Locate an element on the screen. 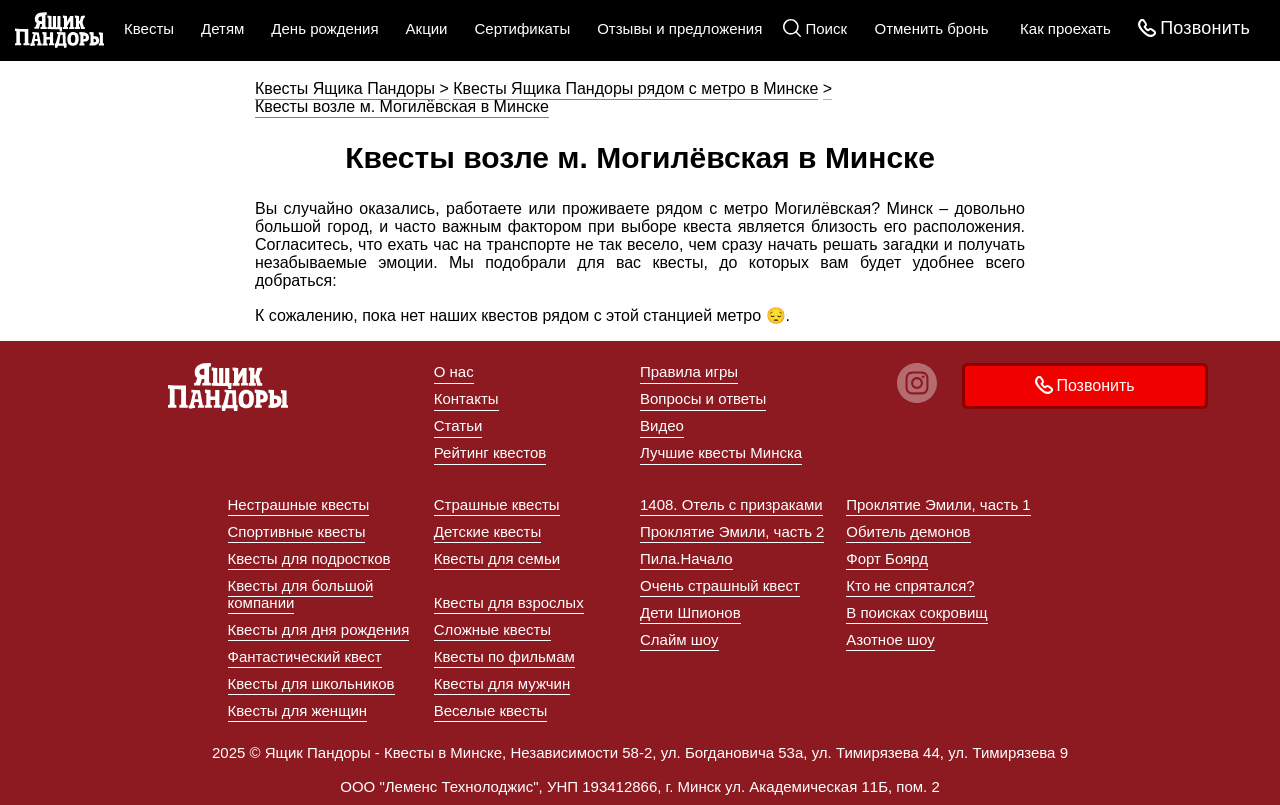 The height and width of the screenshot is (805, 1280). Страшные квесты is located at coordinates (497, 504).